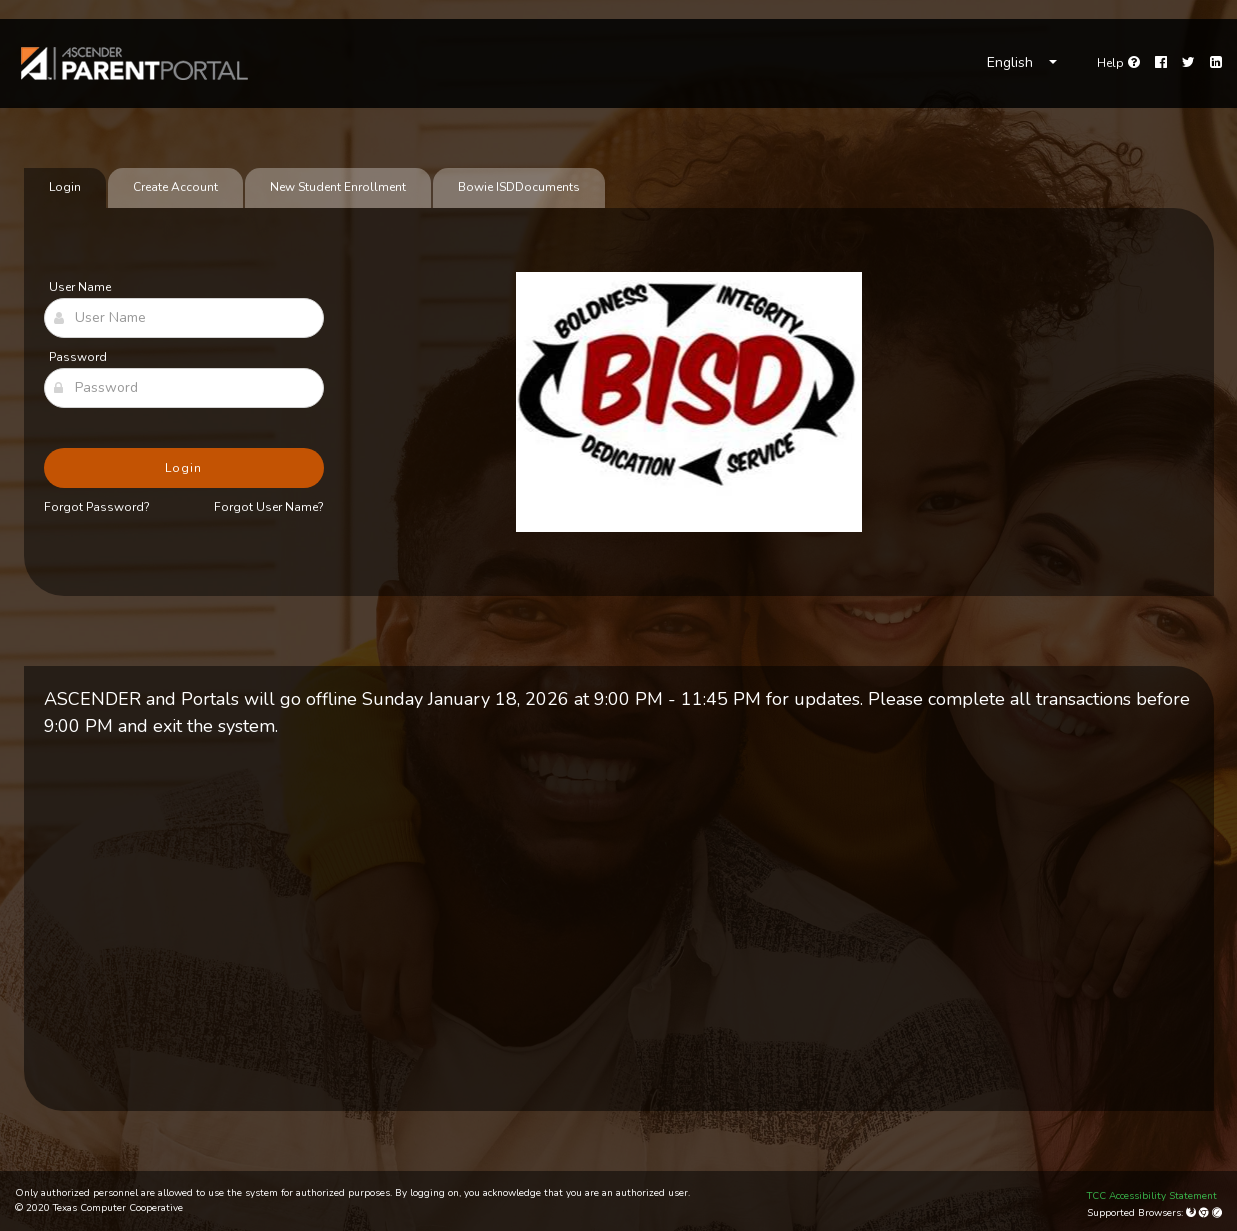  What do you see at coordinates (184, 318) in the screenshot?
I see `[User Name]` at bounding box center [184, 318].